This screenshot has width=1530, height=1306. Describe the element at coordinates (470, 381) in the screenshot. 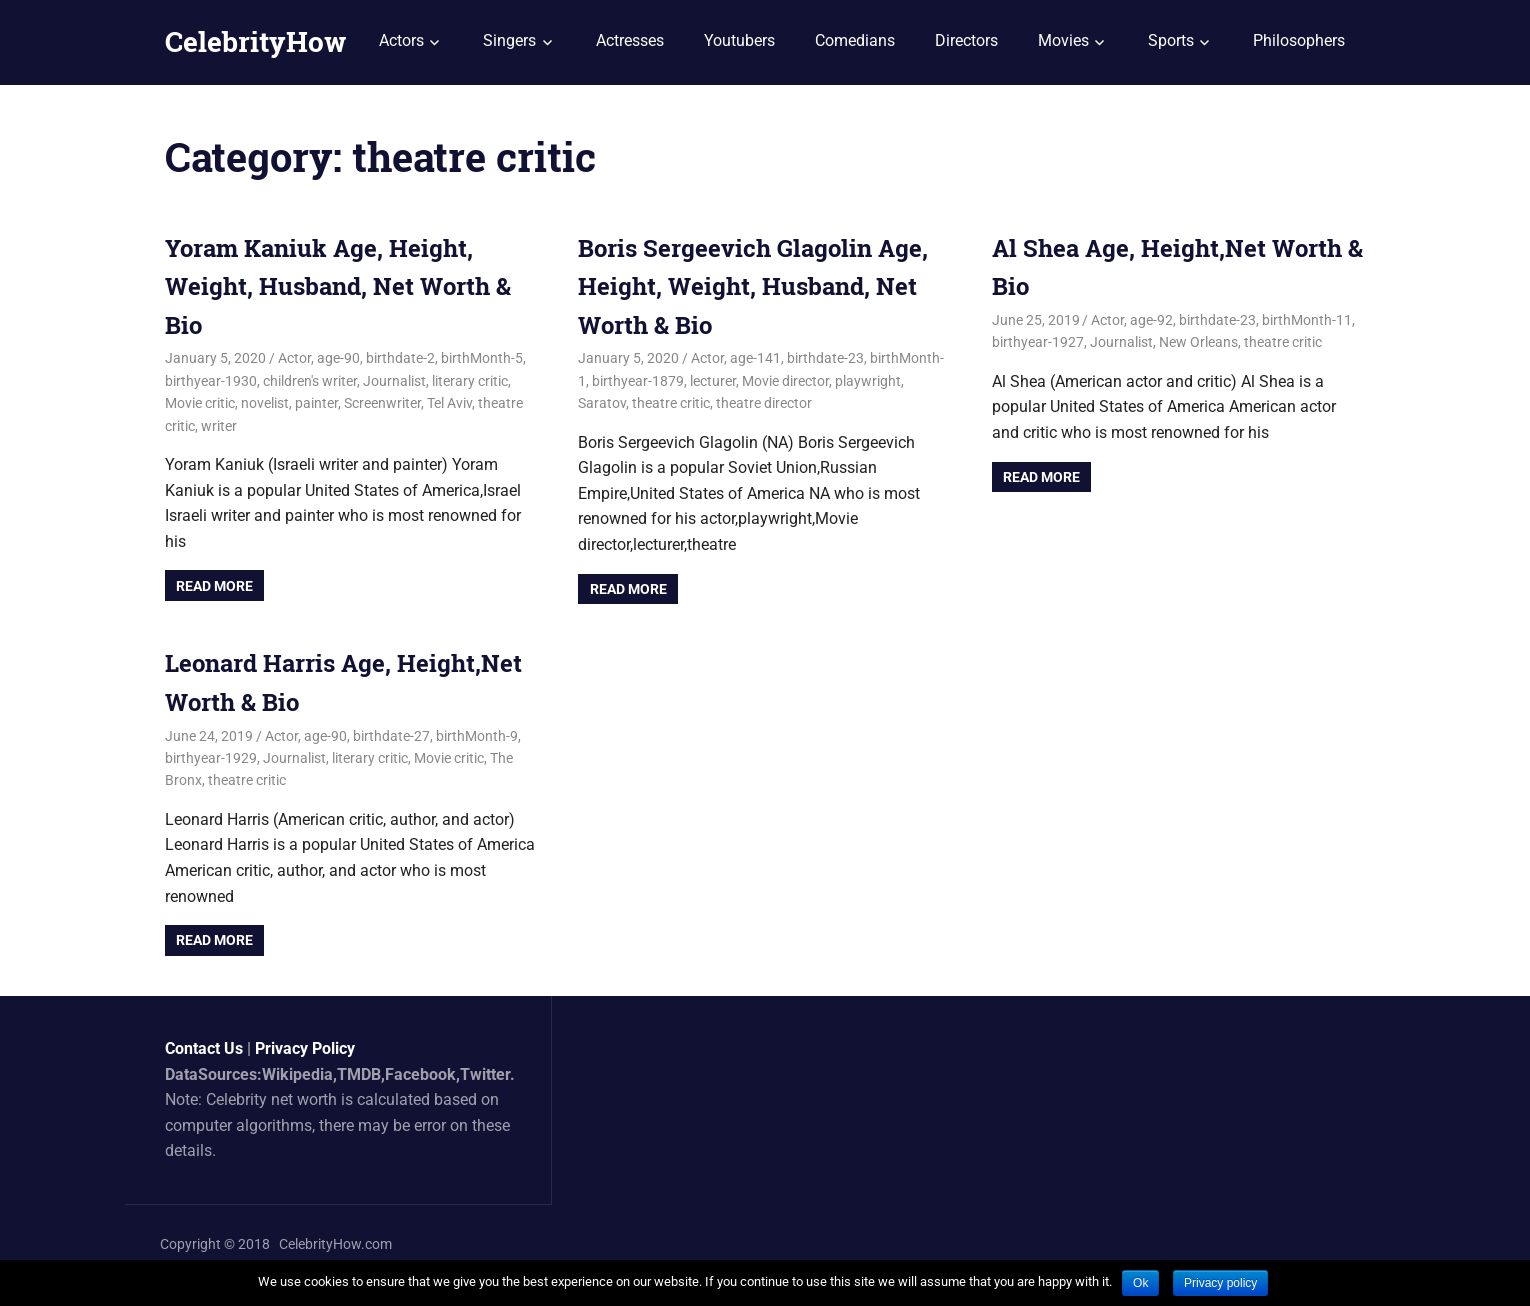

I see `literary critic` at that location.